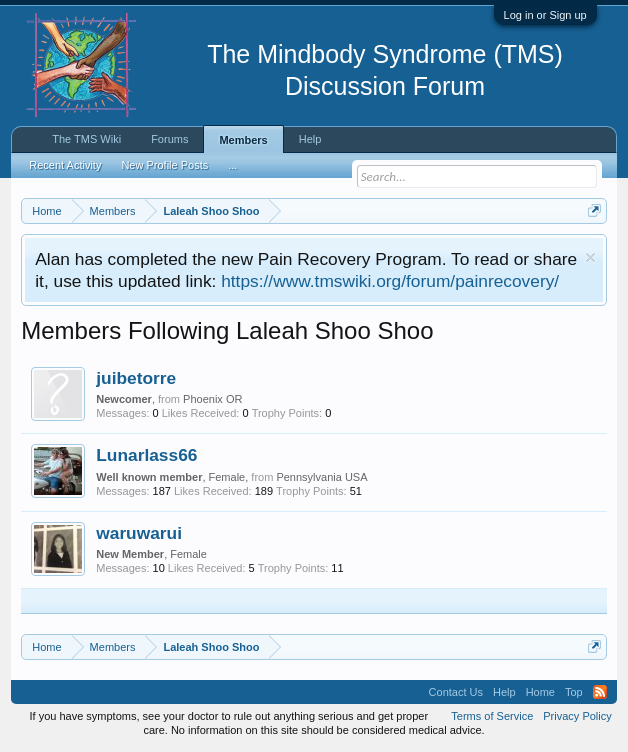 This screenshot has height=752, width=628. Describe the element at coordinates (136, 378) in the screenshot. I see `juibetorre` at that location.